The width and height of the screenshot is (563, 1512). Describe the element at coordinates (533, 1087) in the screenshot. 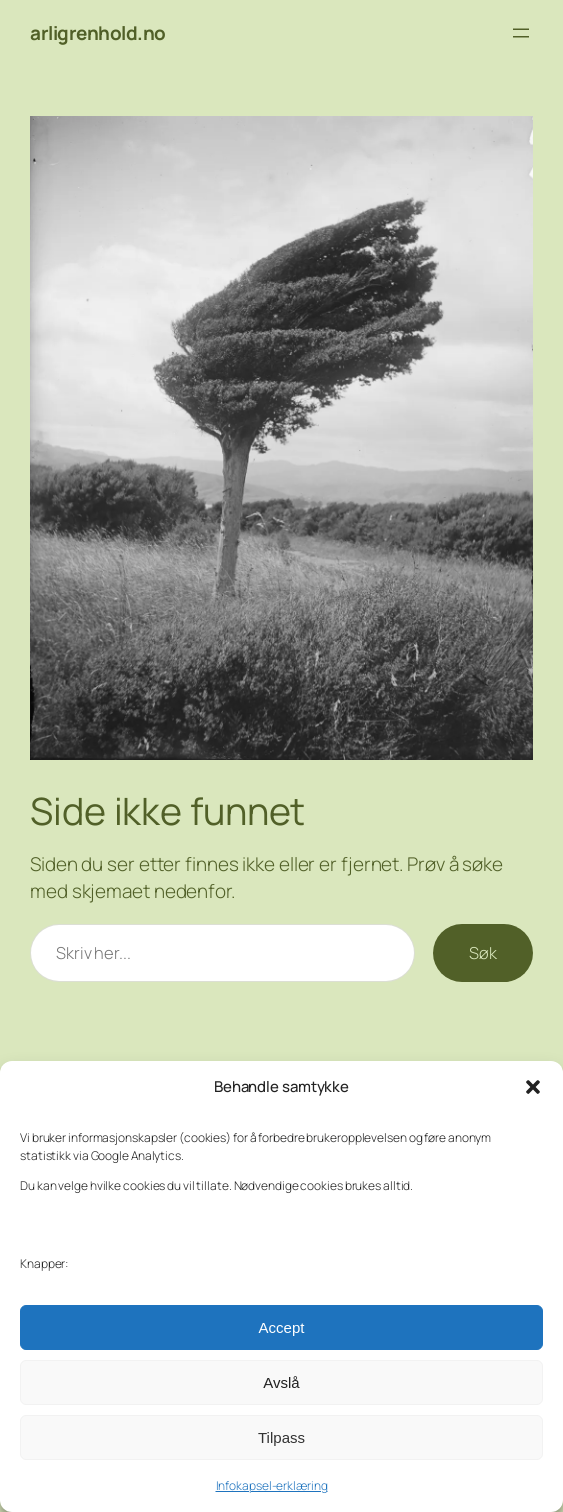

I see `[button]` at that location.